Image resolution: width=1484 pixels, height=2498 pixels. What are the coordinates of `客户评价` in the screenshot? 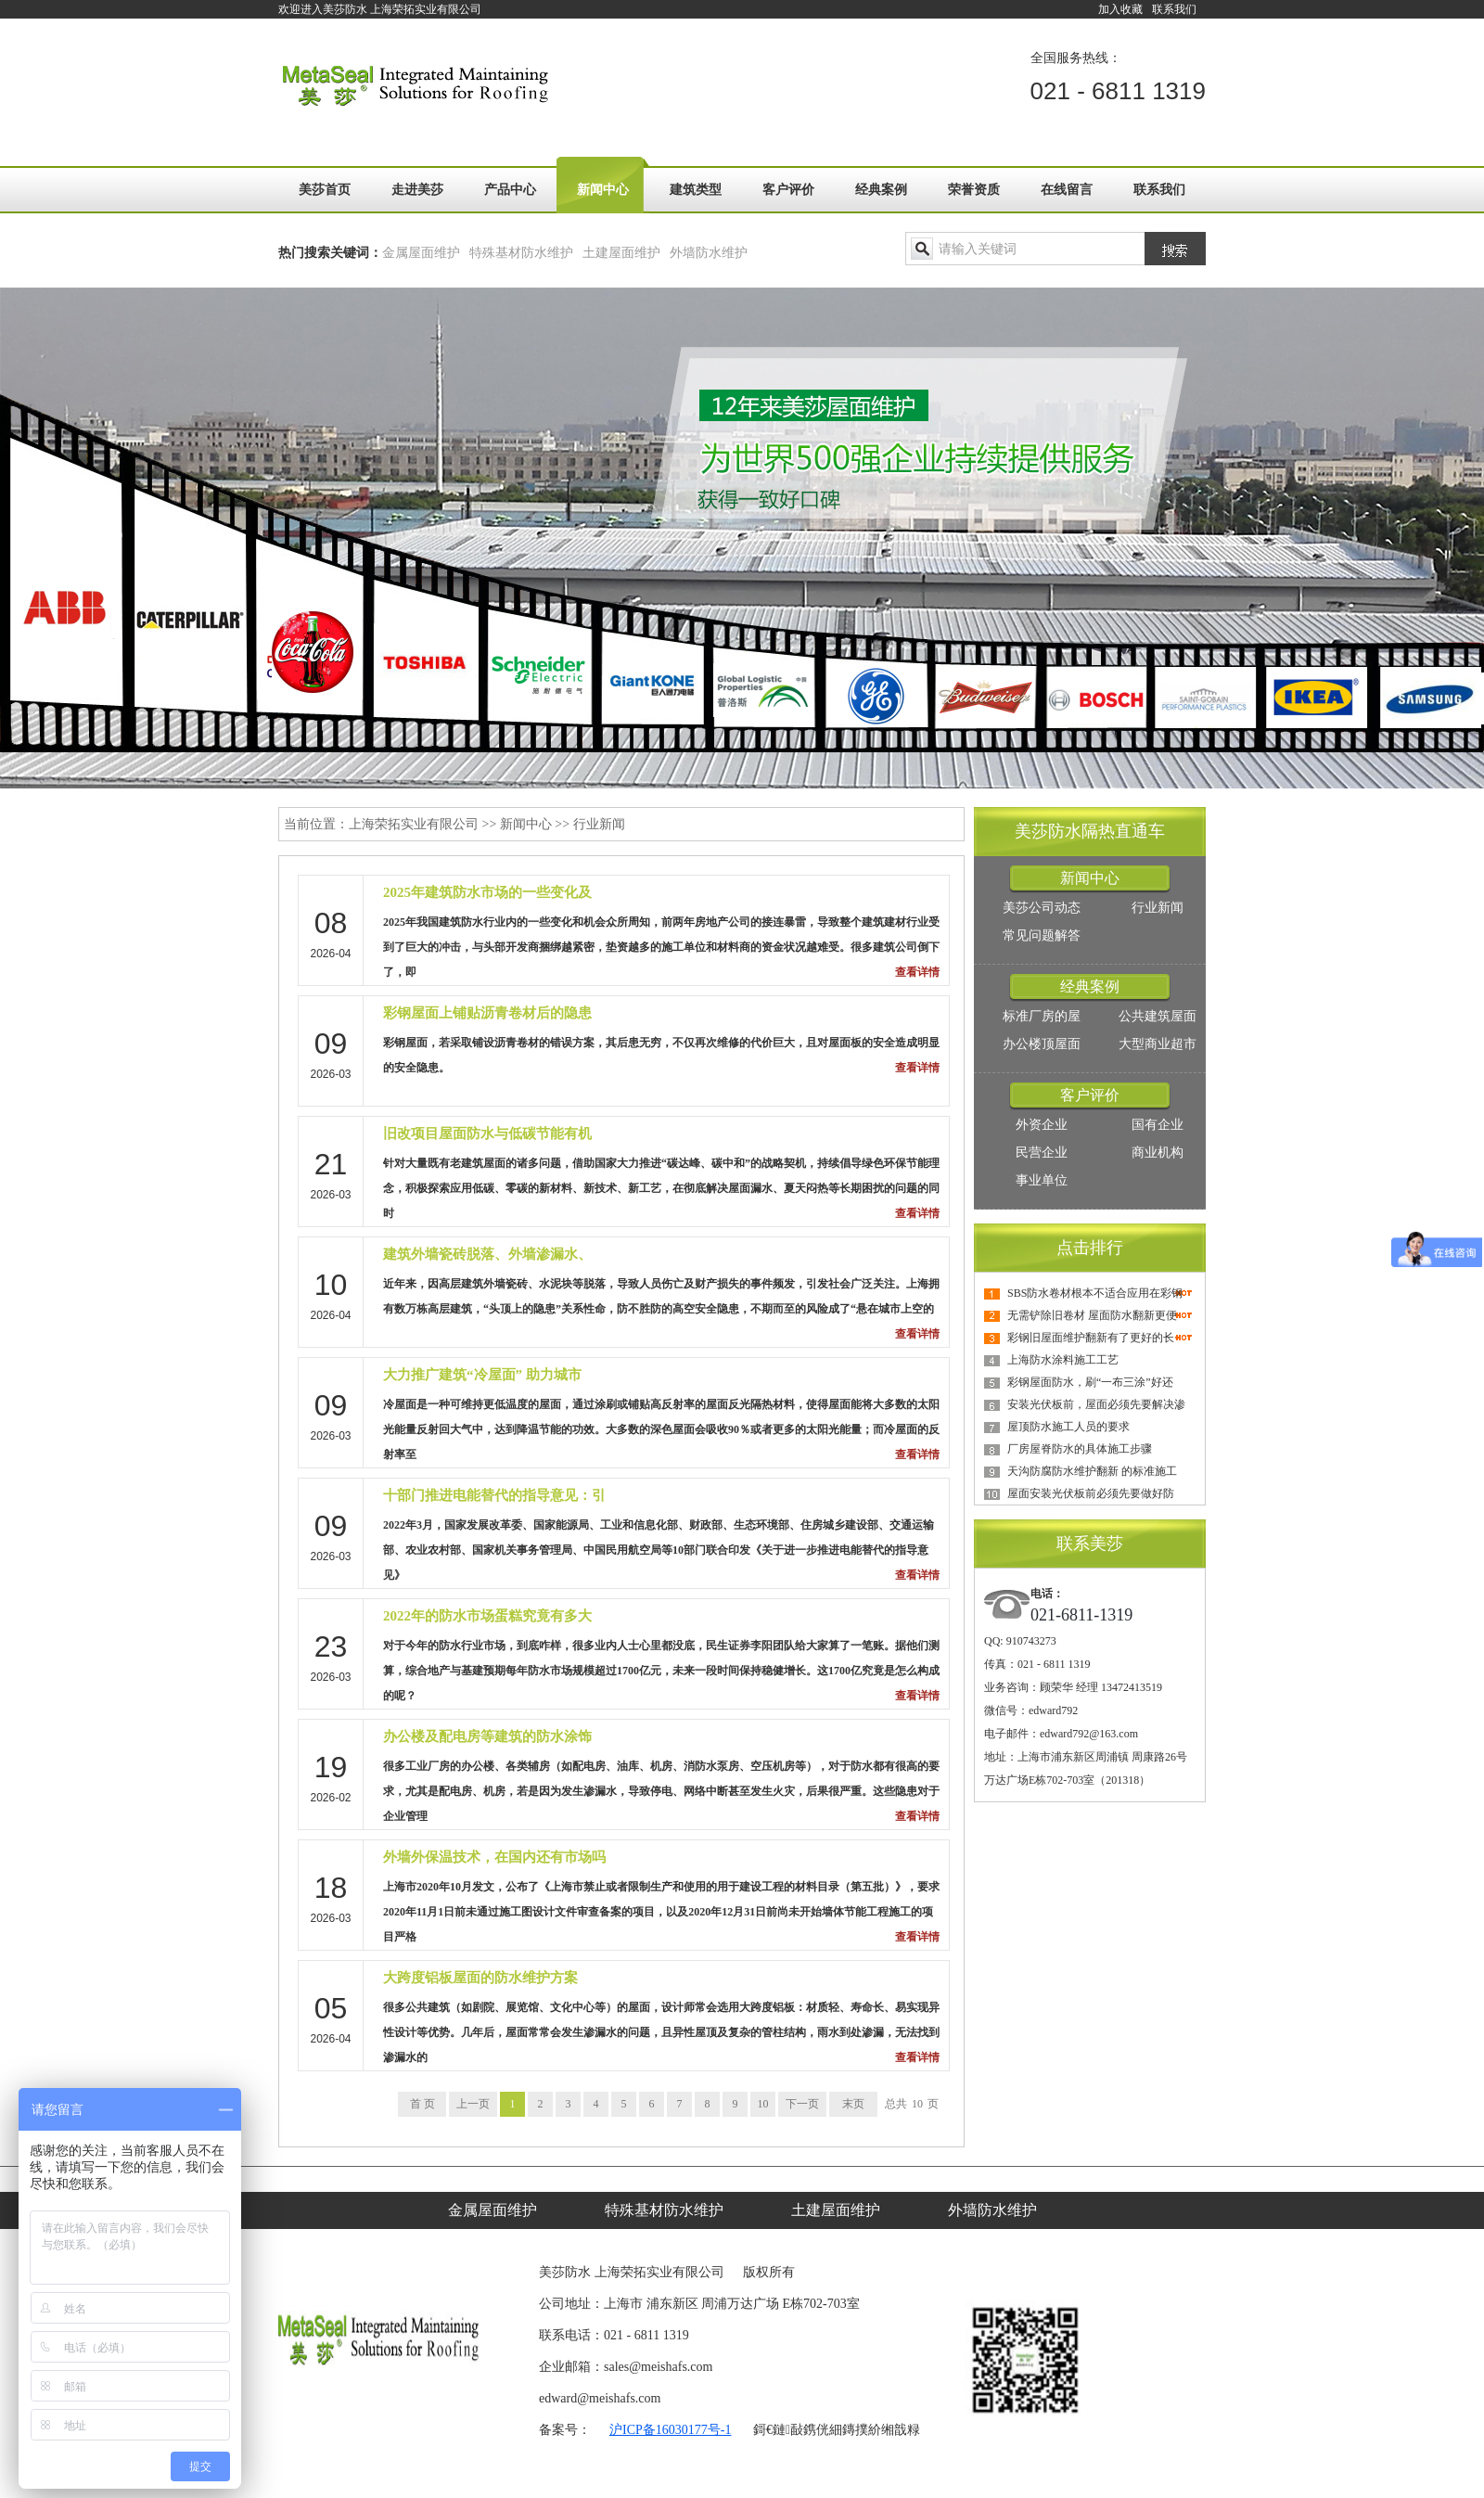 It's located at (788, 190).